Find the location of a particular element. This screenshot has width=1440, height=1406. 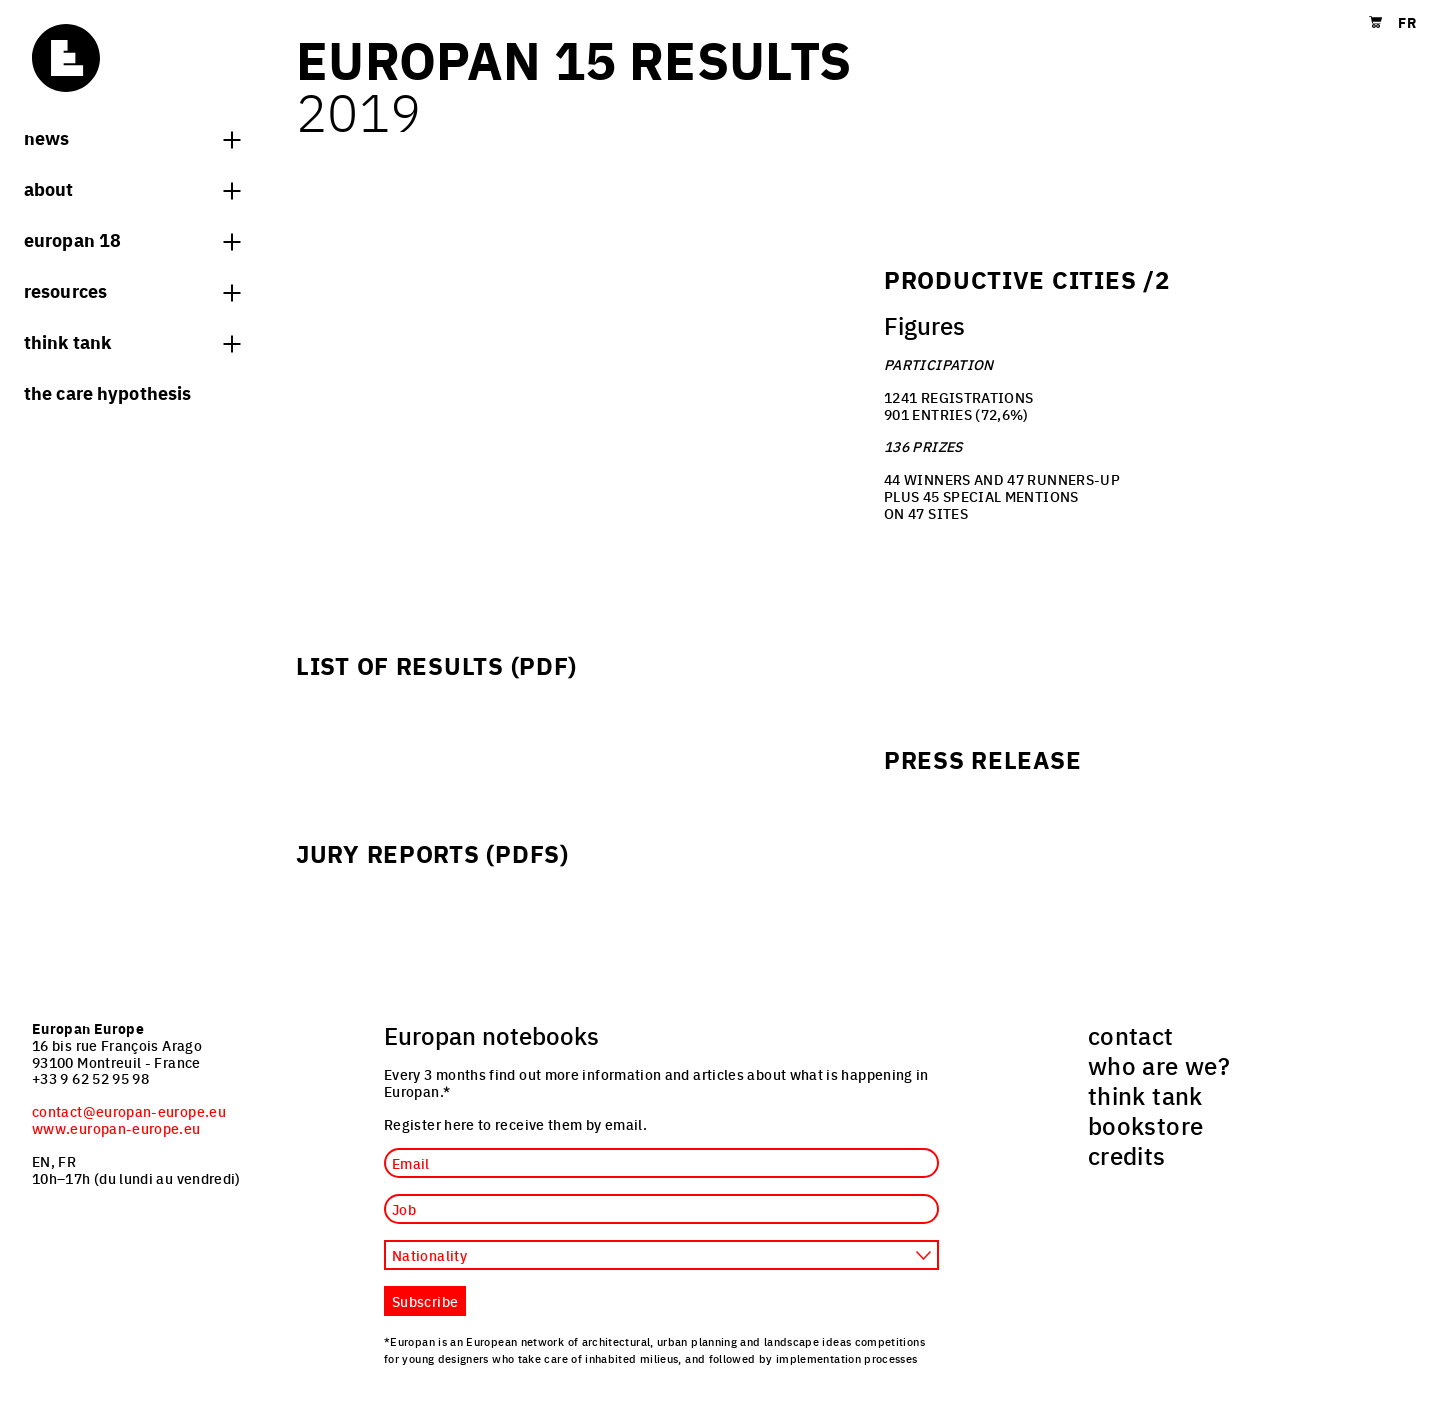

The Care hypothesis is located at coordinates (107, 392).